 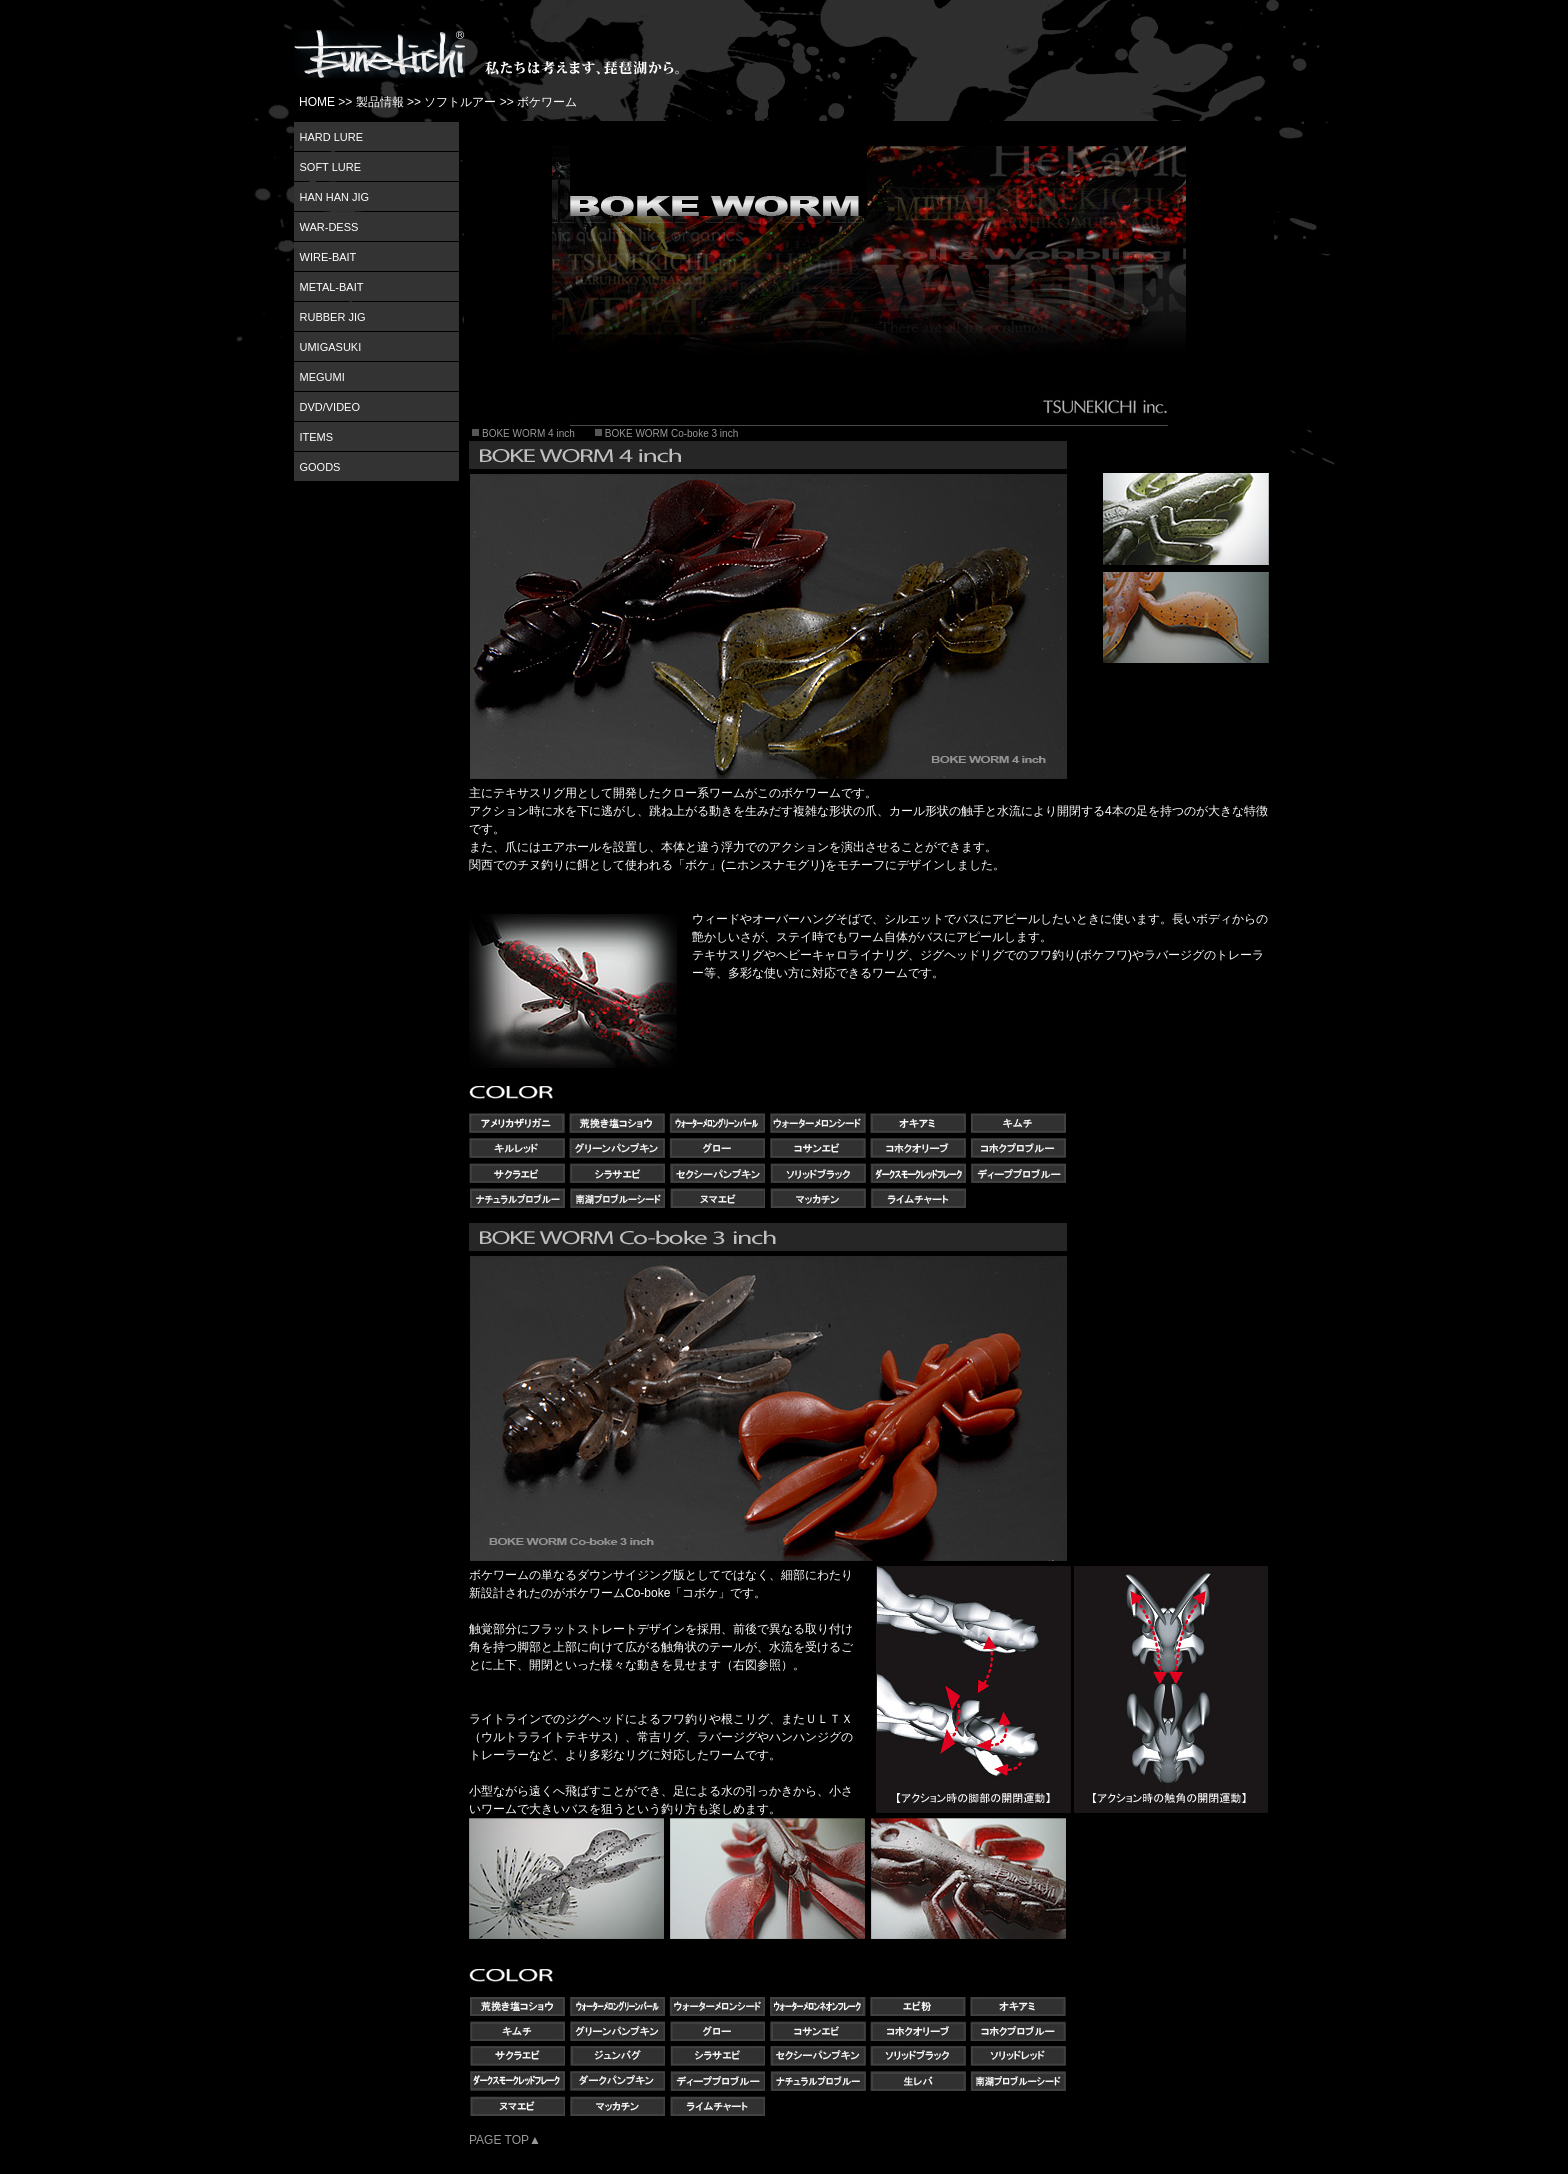 What do you see at coordinates (332, 287) in the screenshot?
I see `METAL-BAIT` at bounding box center [332, 287].